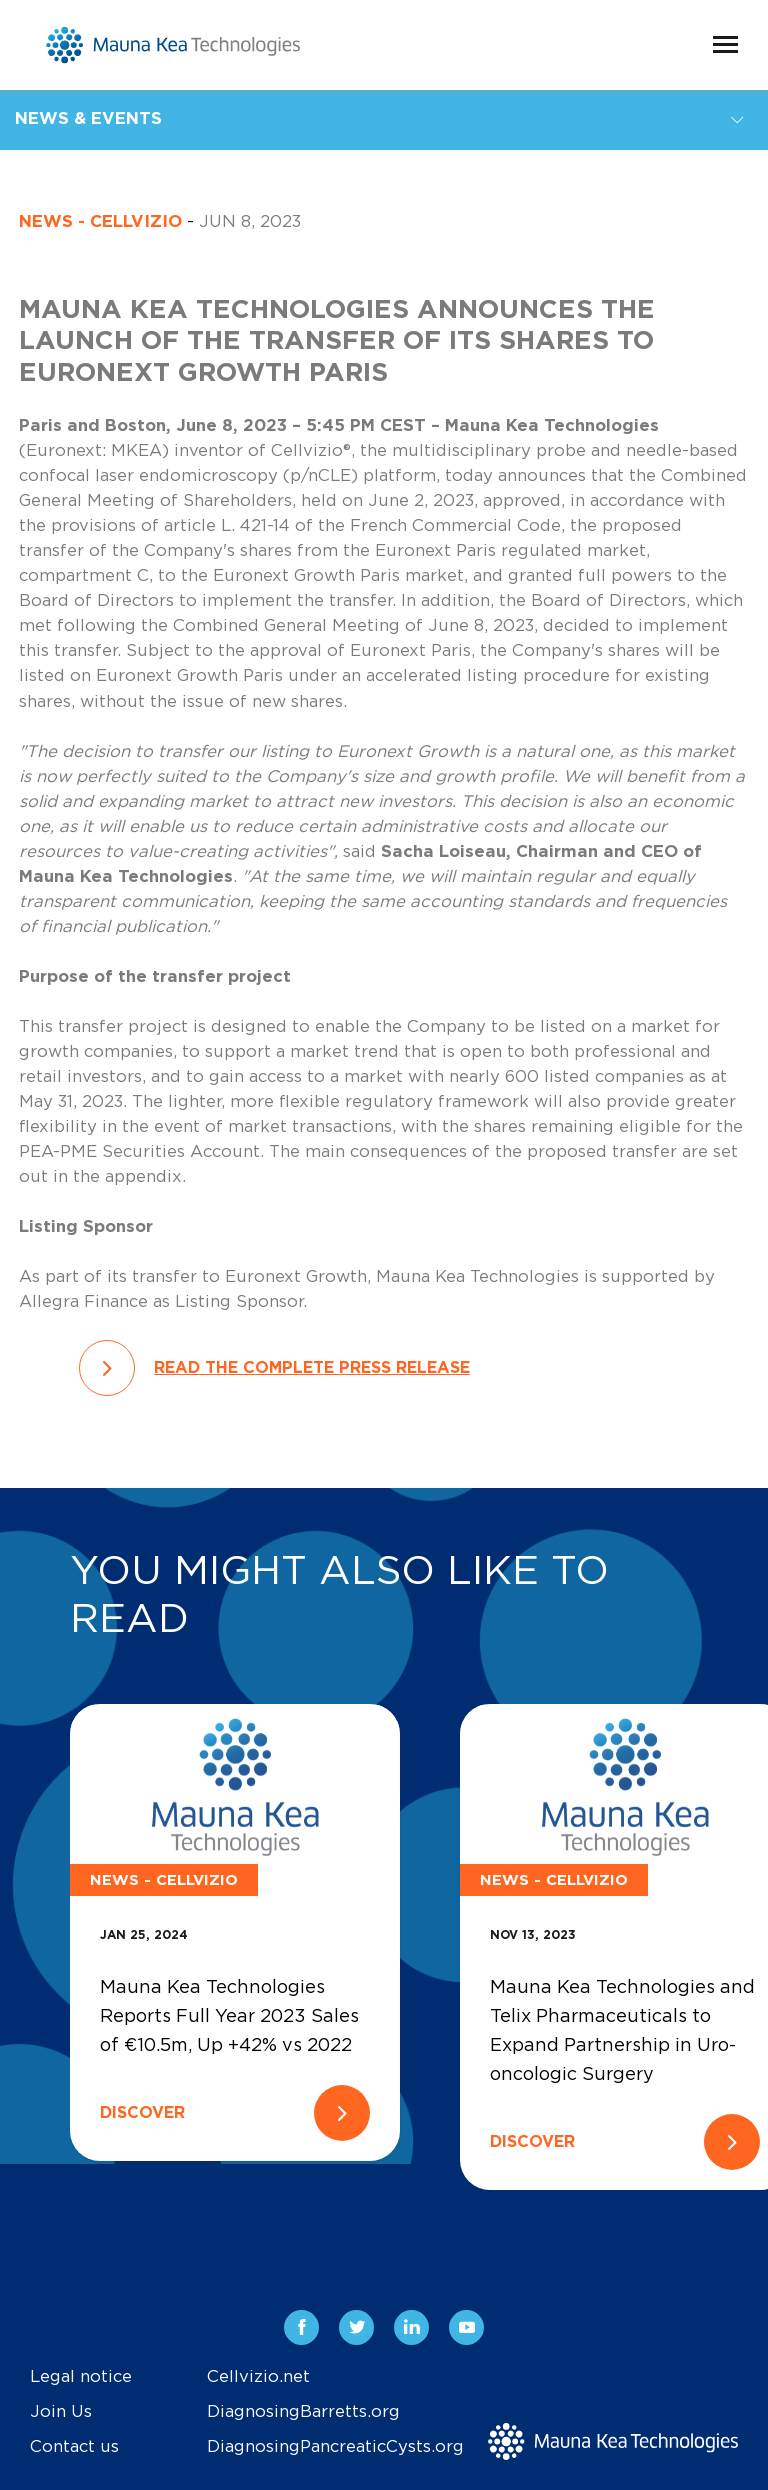 This screenshot has height=2490, width=768. What do you see at coordinates (303, 2412) in the screenshot?
I see `DiagnosingBarretts.org` at bounding box center [303, 2412].